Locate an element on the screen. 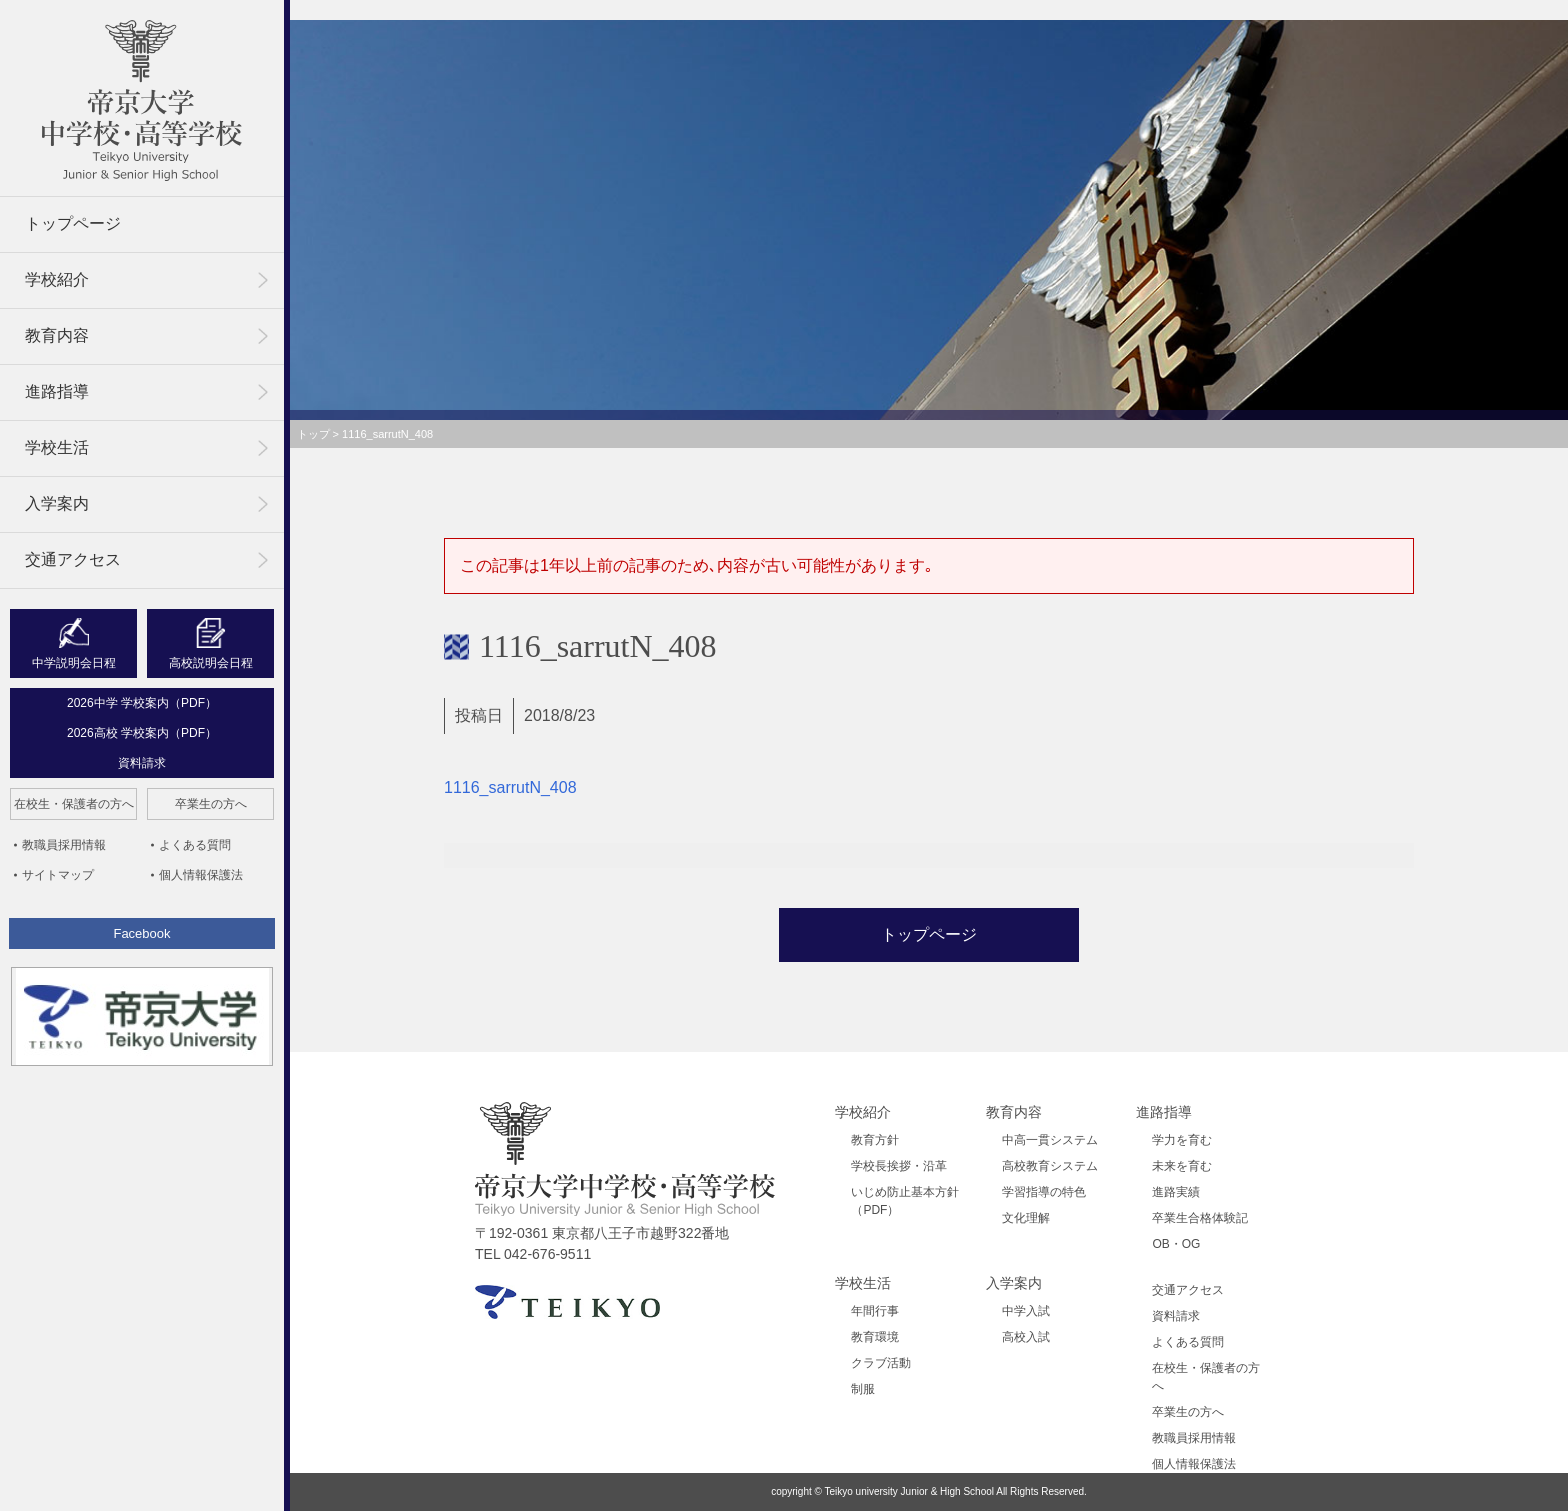  2026高校 学校案内（PDF） is located at coordinates (142, 733).